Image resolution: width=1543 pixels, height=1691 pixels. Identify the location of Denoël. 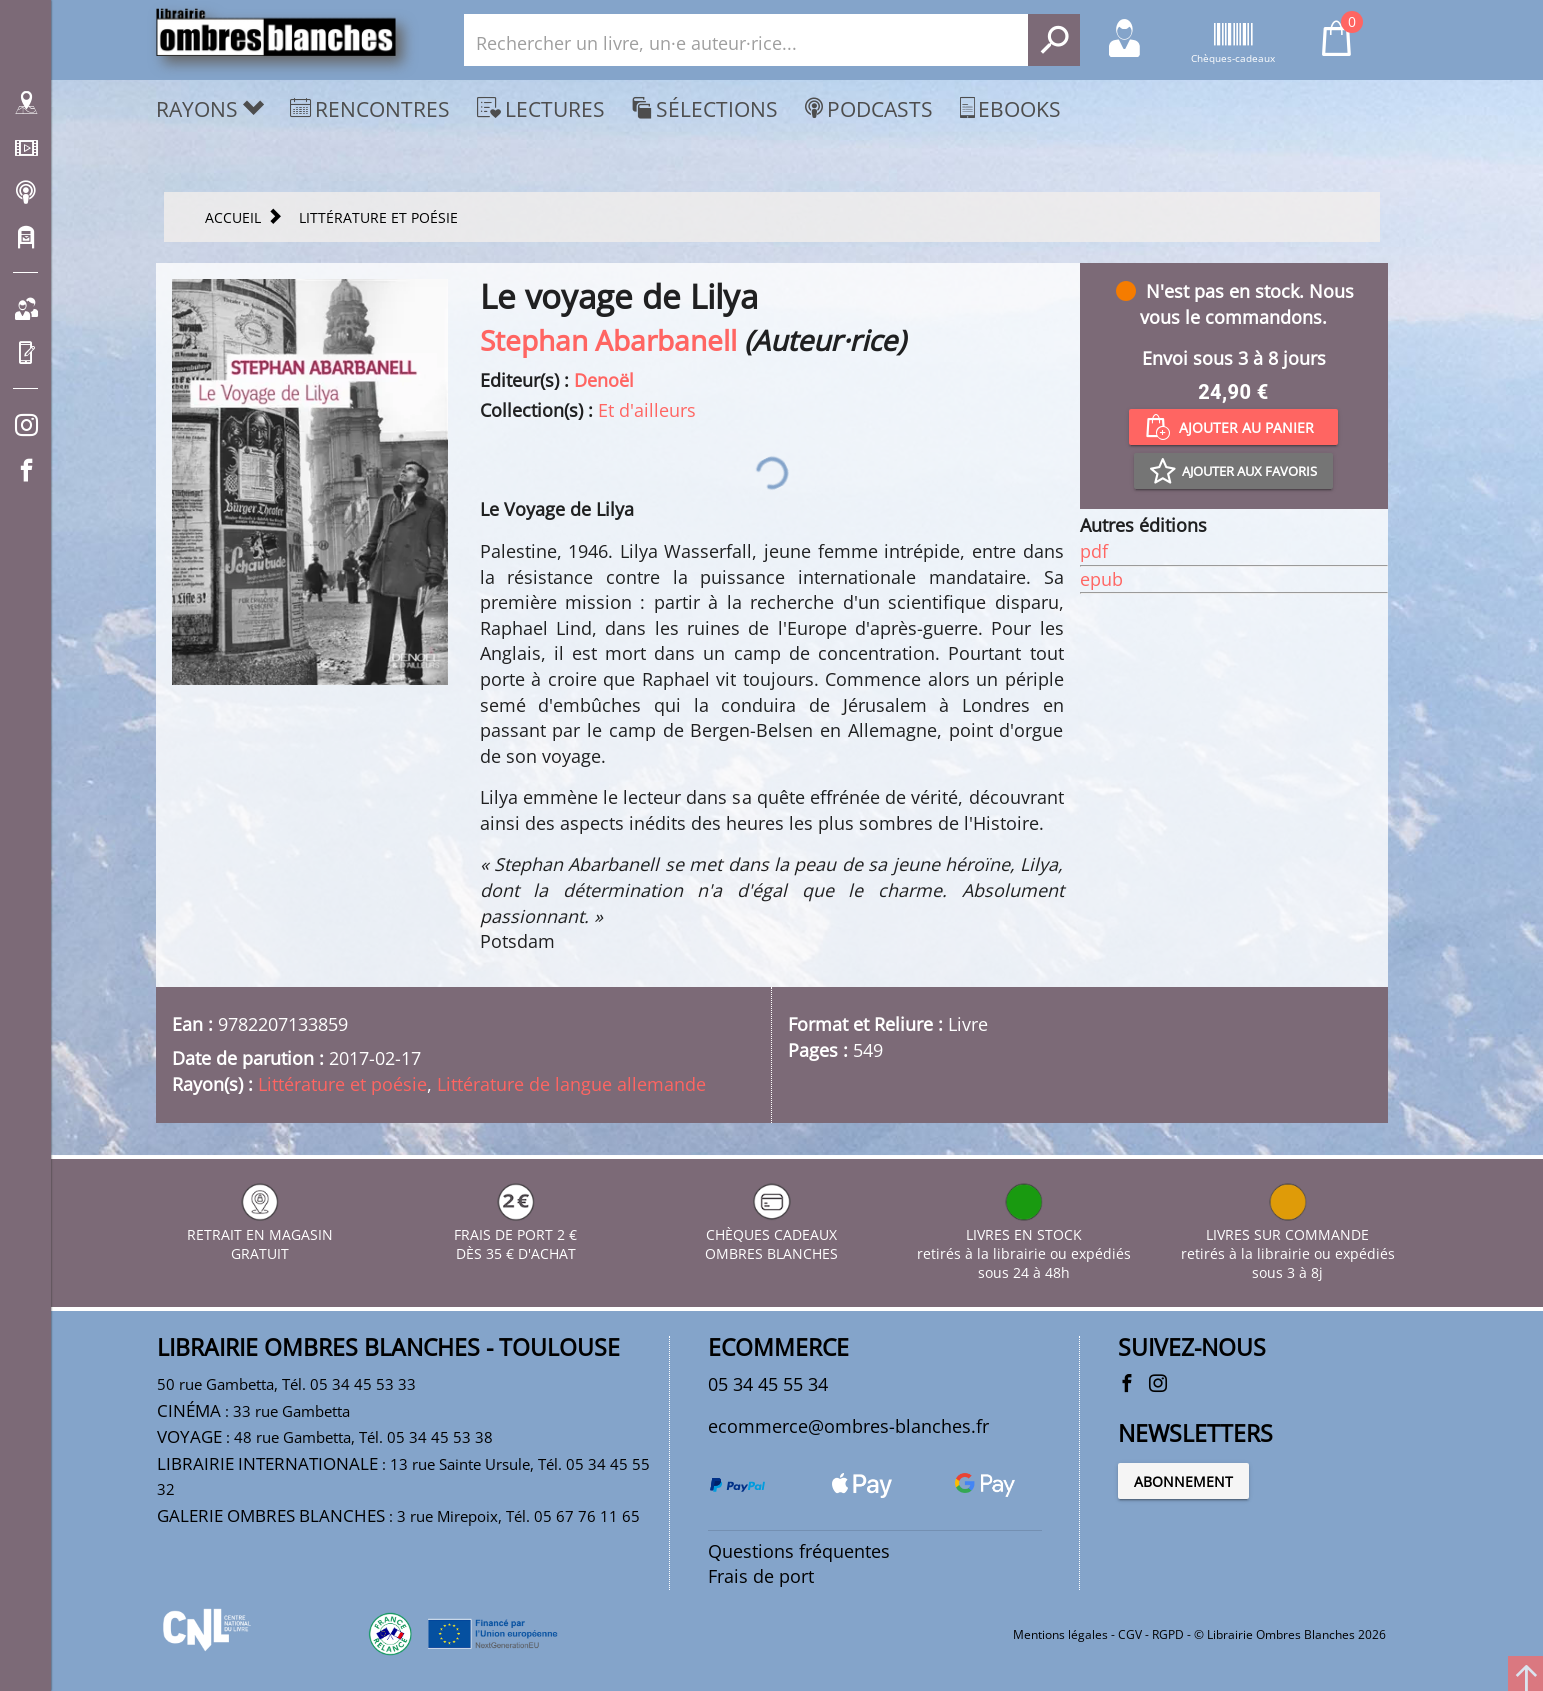
(604, 380).